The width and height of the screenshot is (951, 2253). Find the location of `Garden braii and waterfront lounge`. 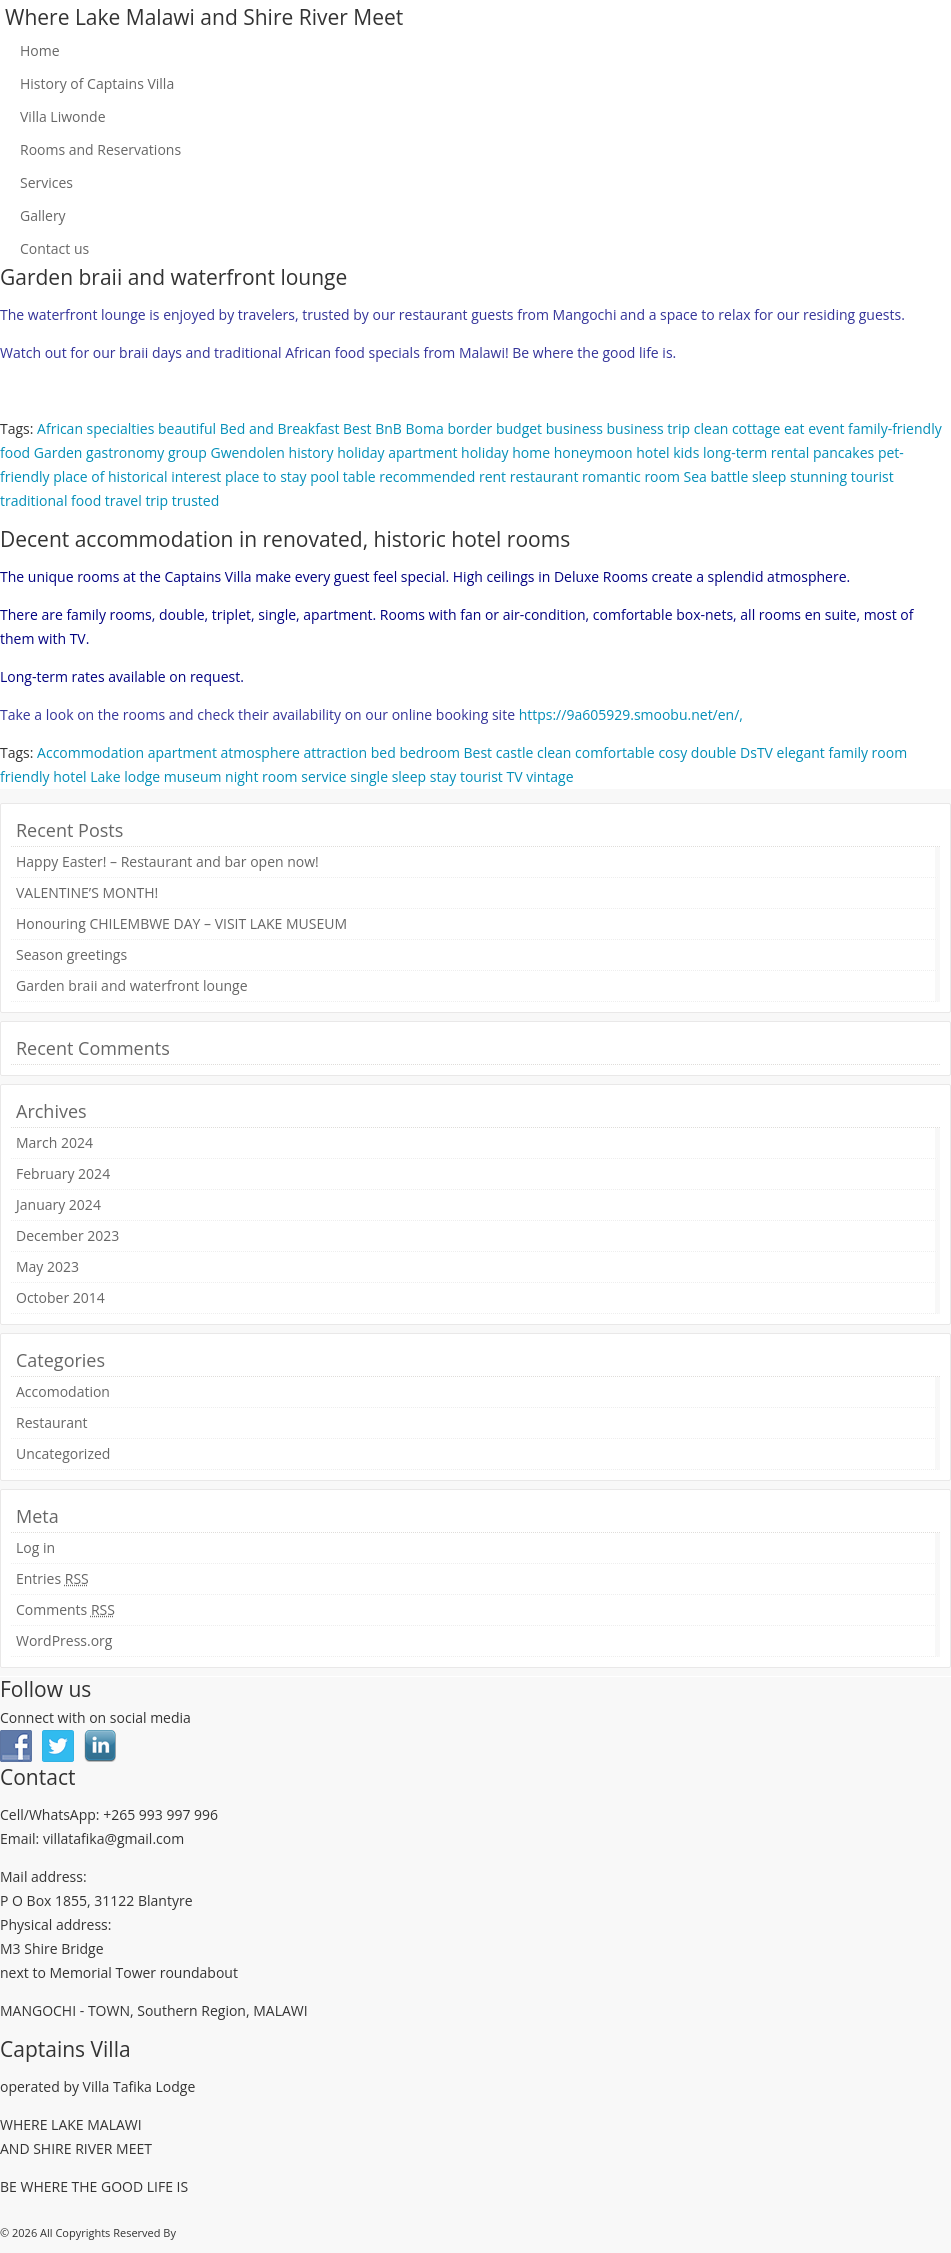

Garden braii and waterfront lounge is located at coordinates (132, 985).